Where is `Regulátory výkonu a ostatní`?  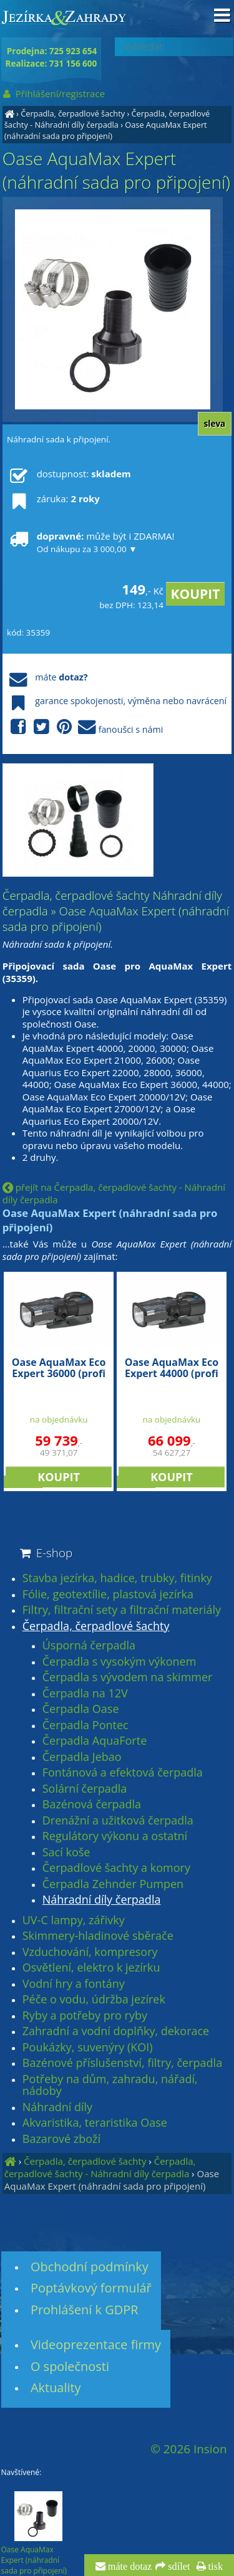
Regulátory výkonu a ostatní is located at coordinates (114, 1836).